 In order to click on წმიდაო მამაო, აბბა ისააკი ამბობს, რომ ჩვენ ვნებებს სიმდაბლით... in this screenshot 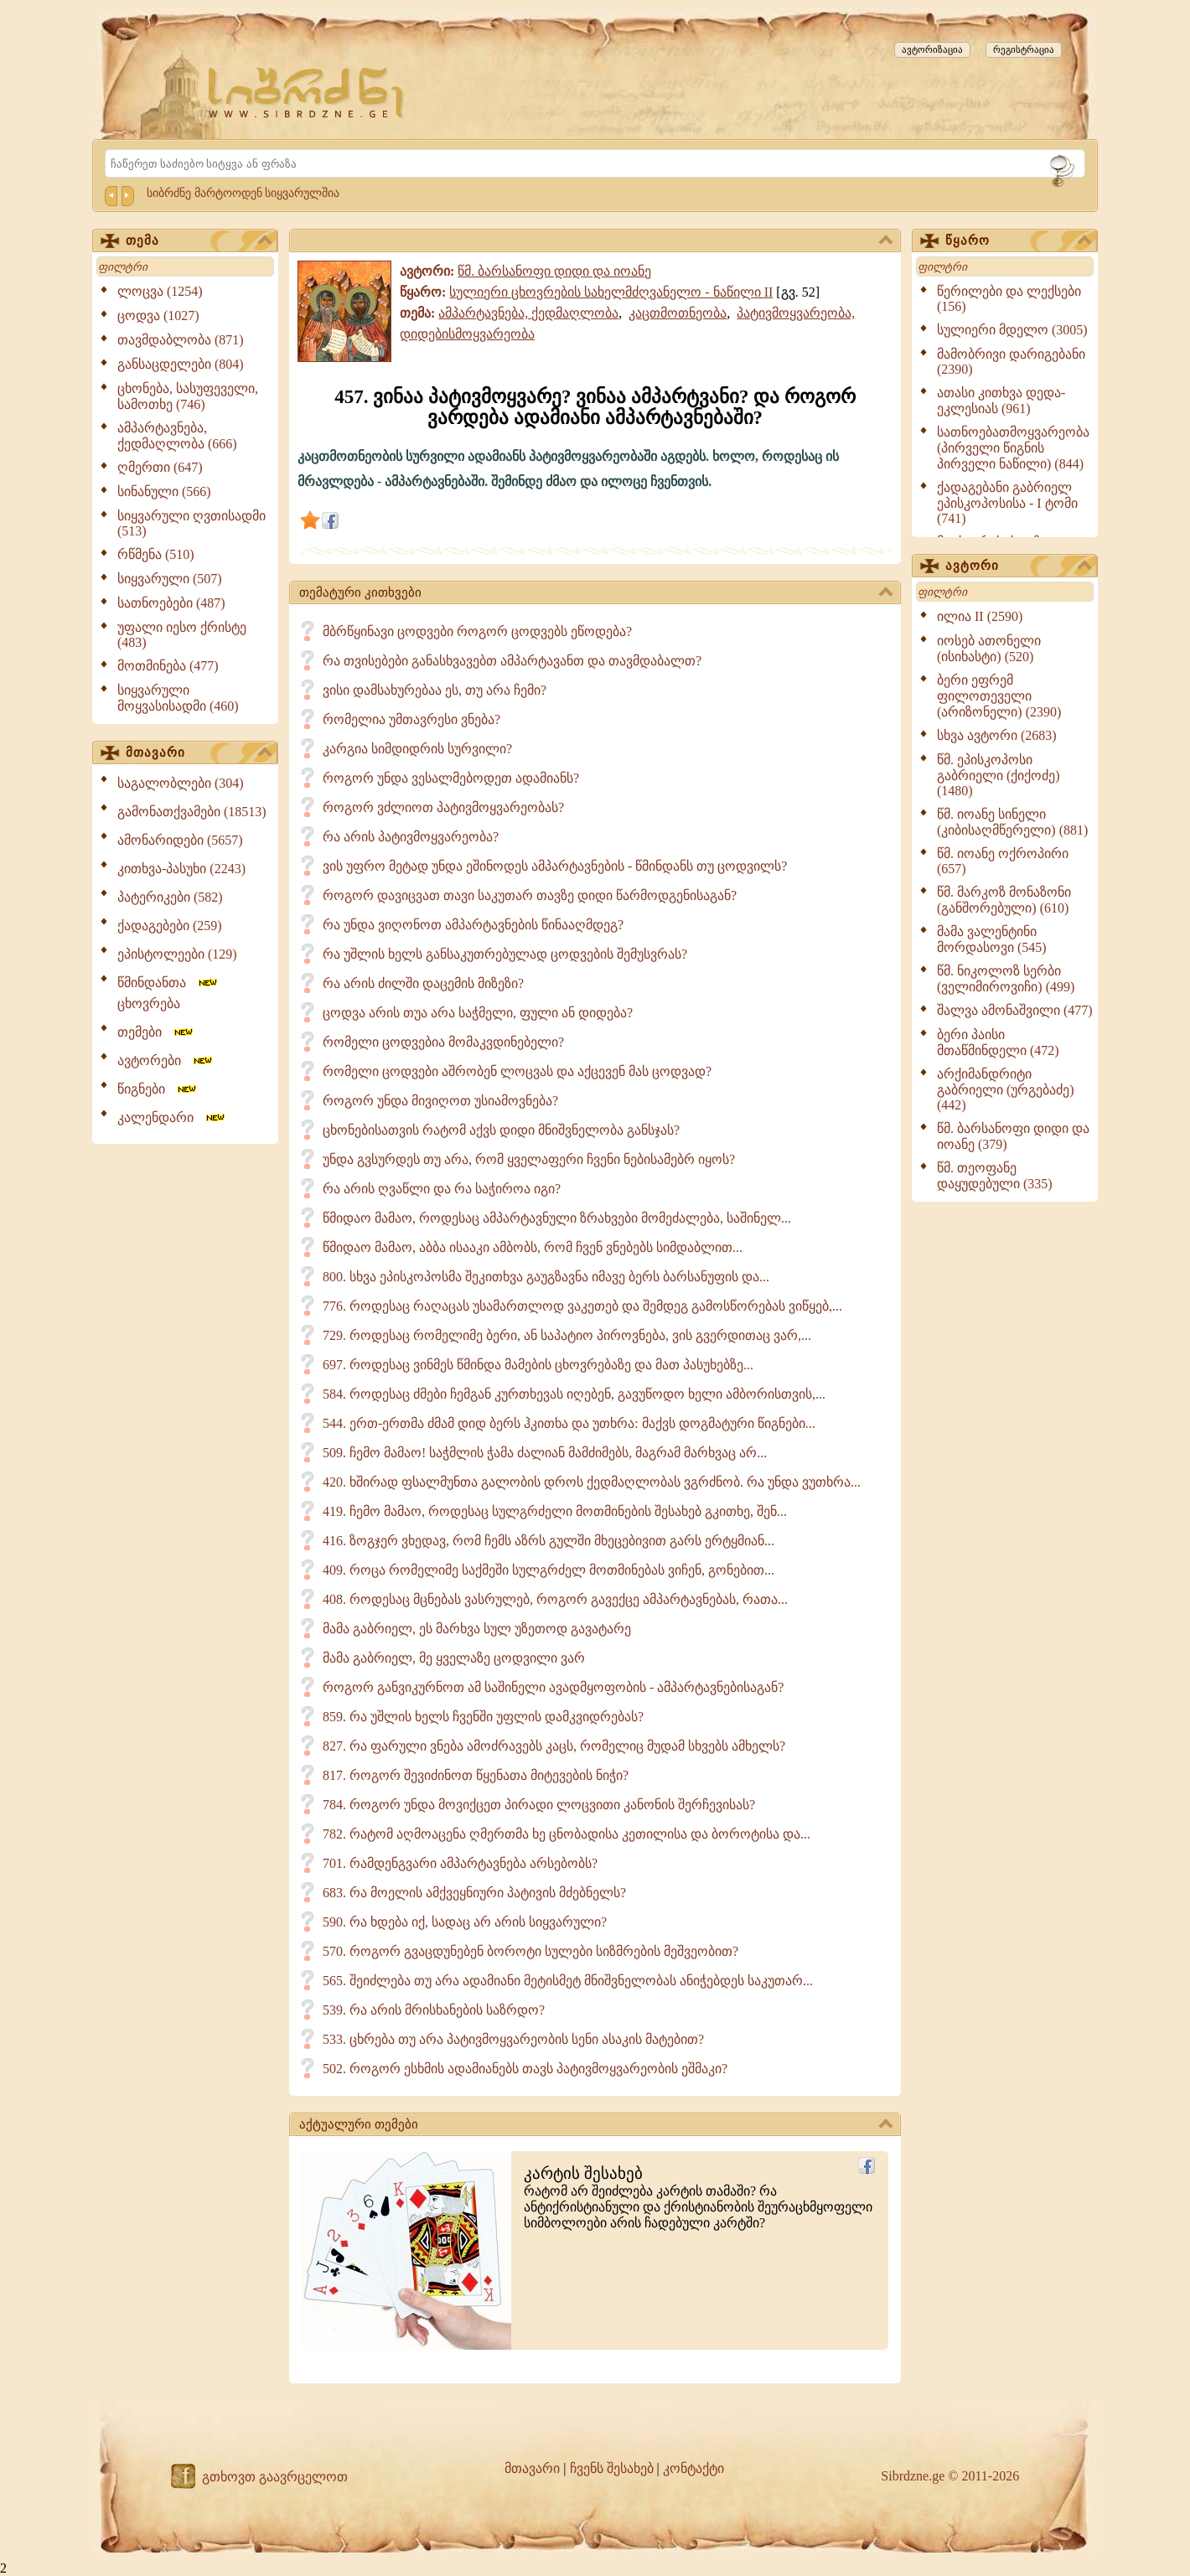, I will do `click(532, 1247)`.